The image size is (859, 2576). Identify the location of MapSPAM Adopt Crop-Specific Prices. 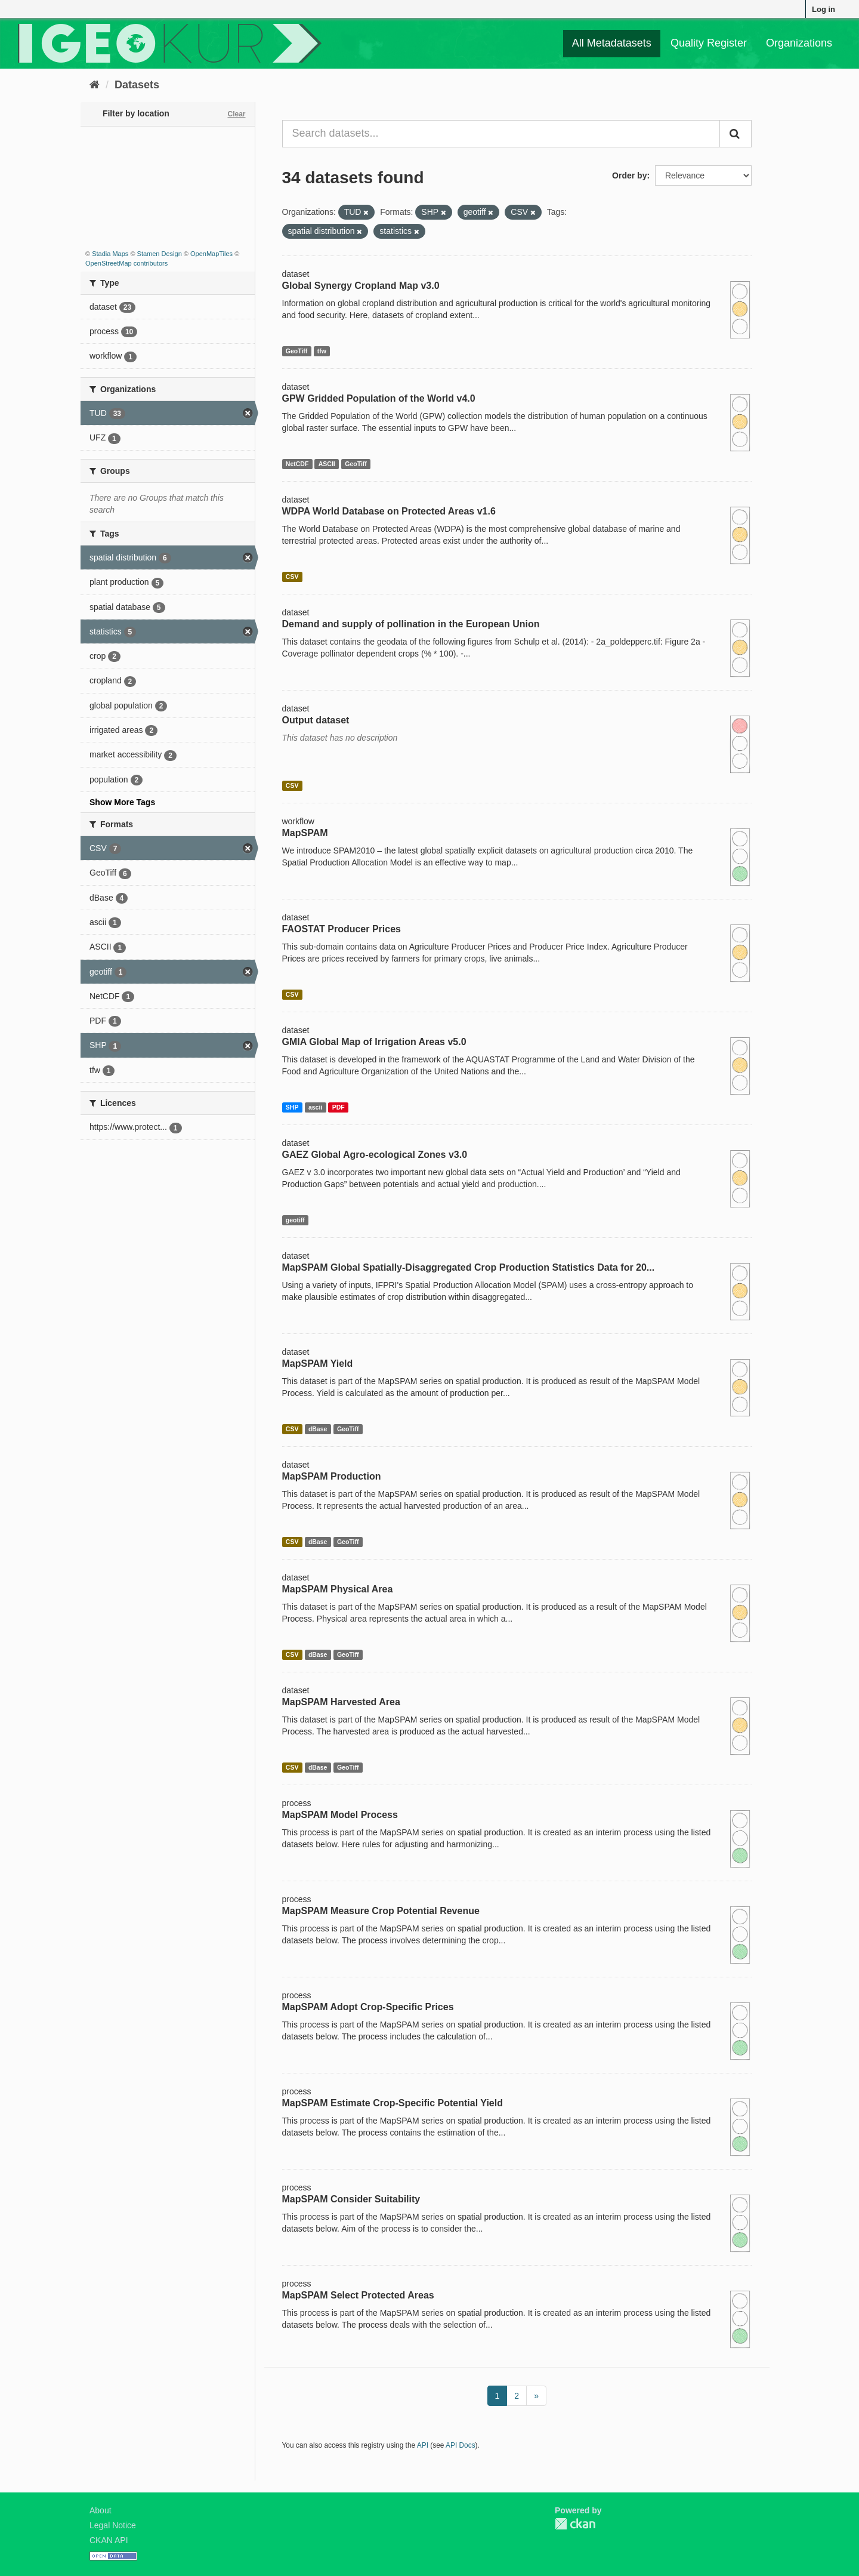
(368, 2007).